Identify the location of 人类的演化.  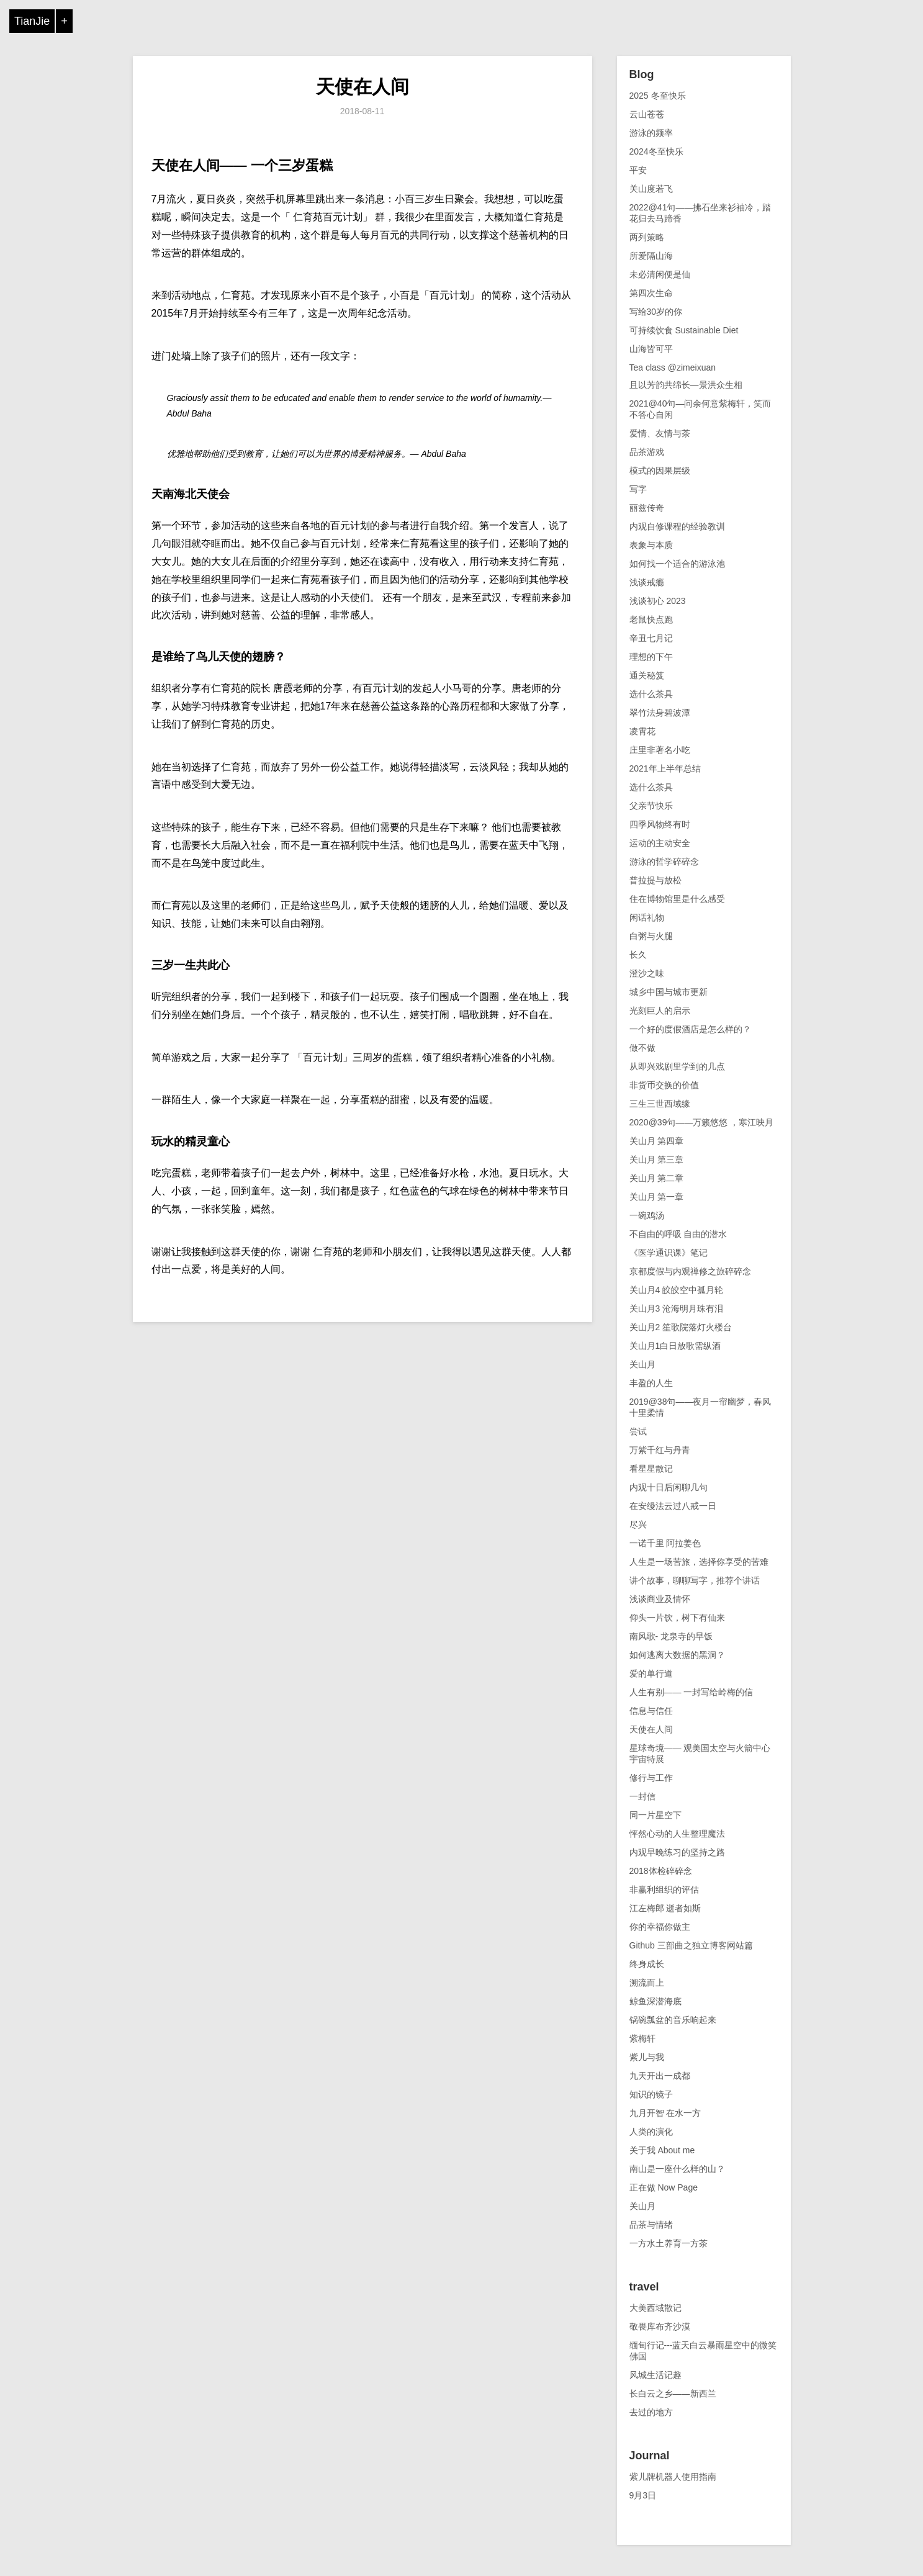
(651, 2132).